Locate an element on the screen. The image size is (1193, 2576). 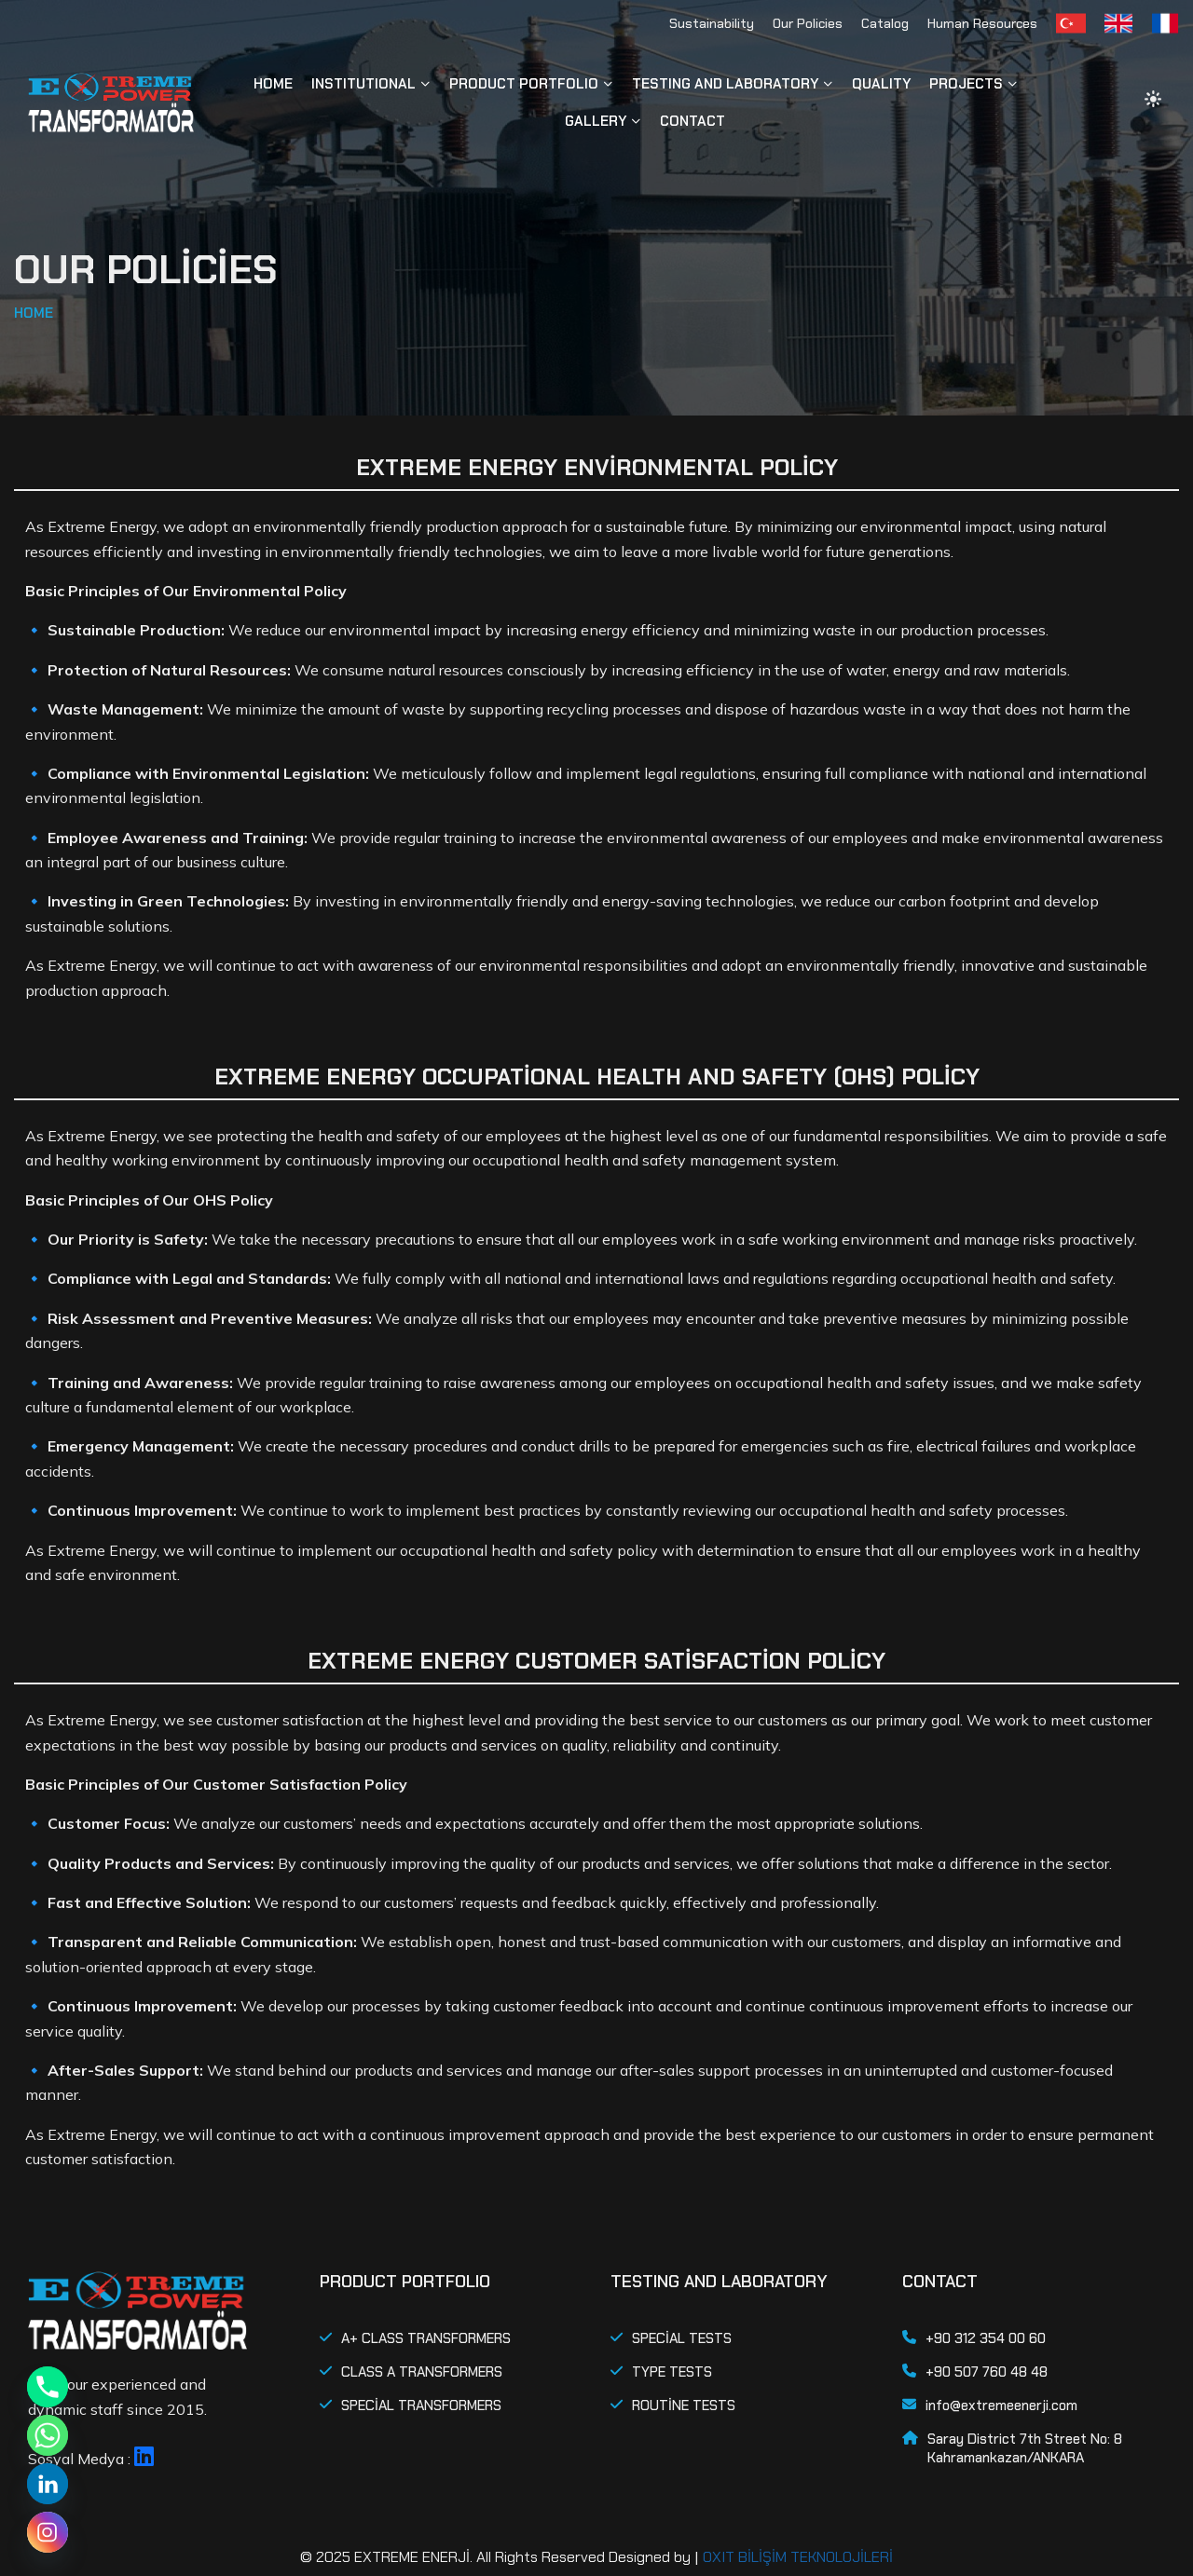
Sustainability is located at coordinates (711, 23).